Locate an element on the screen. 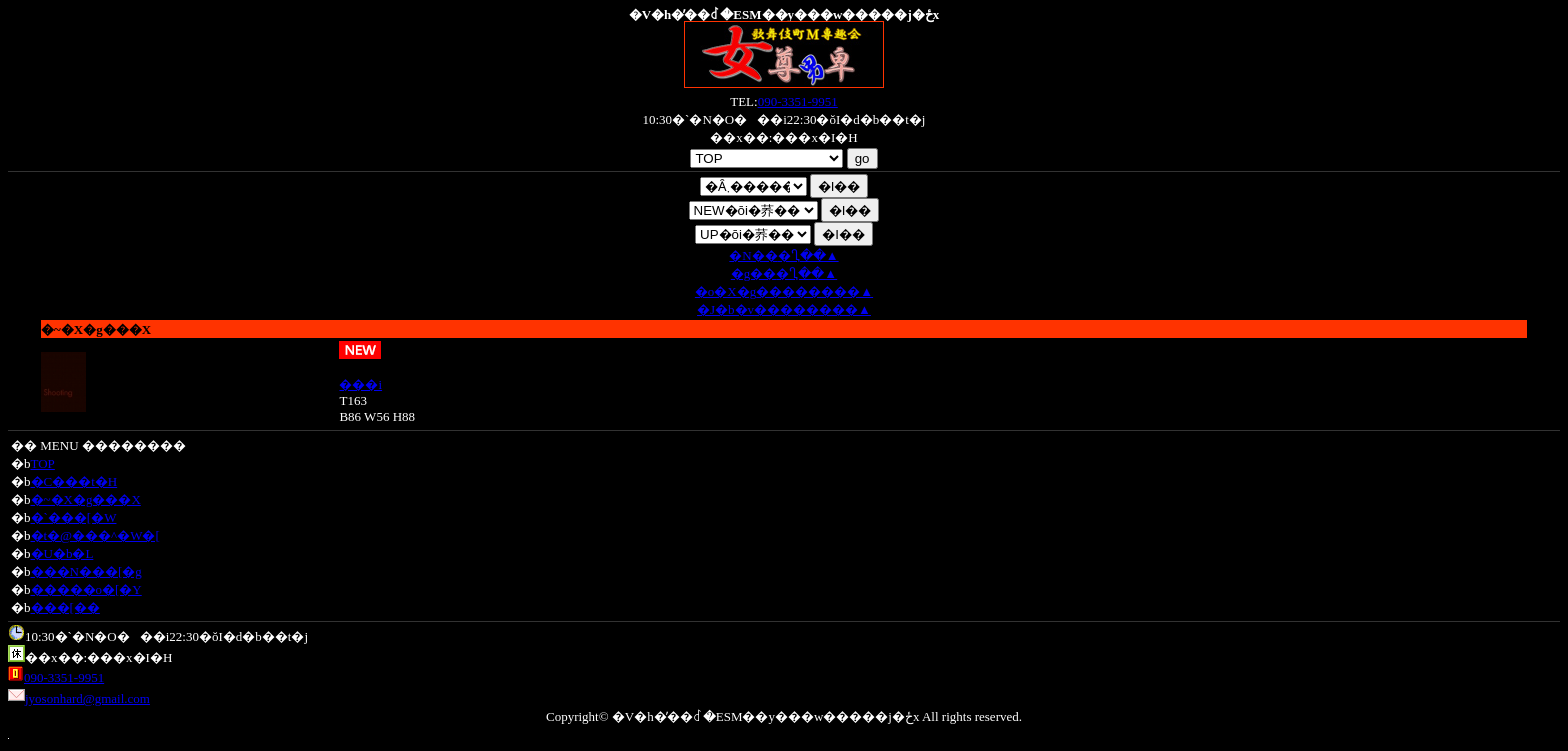  ���N���[�g is located at coordinates (86, 571).